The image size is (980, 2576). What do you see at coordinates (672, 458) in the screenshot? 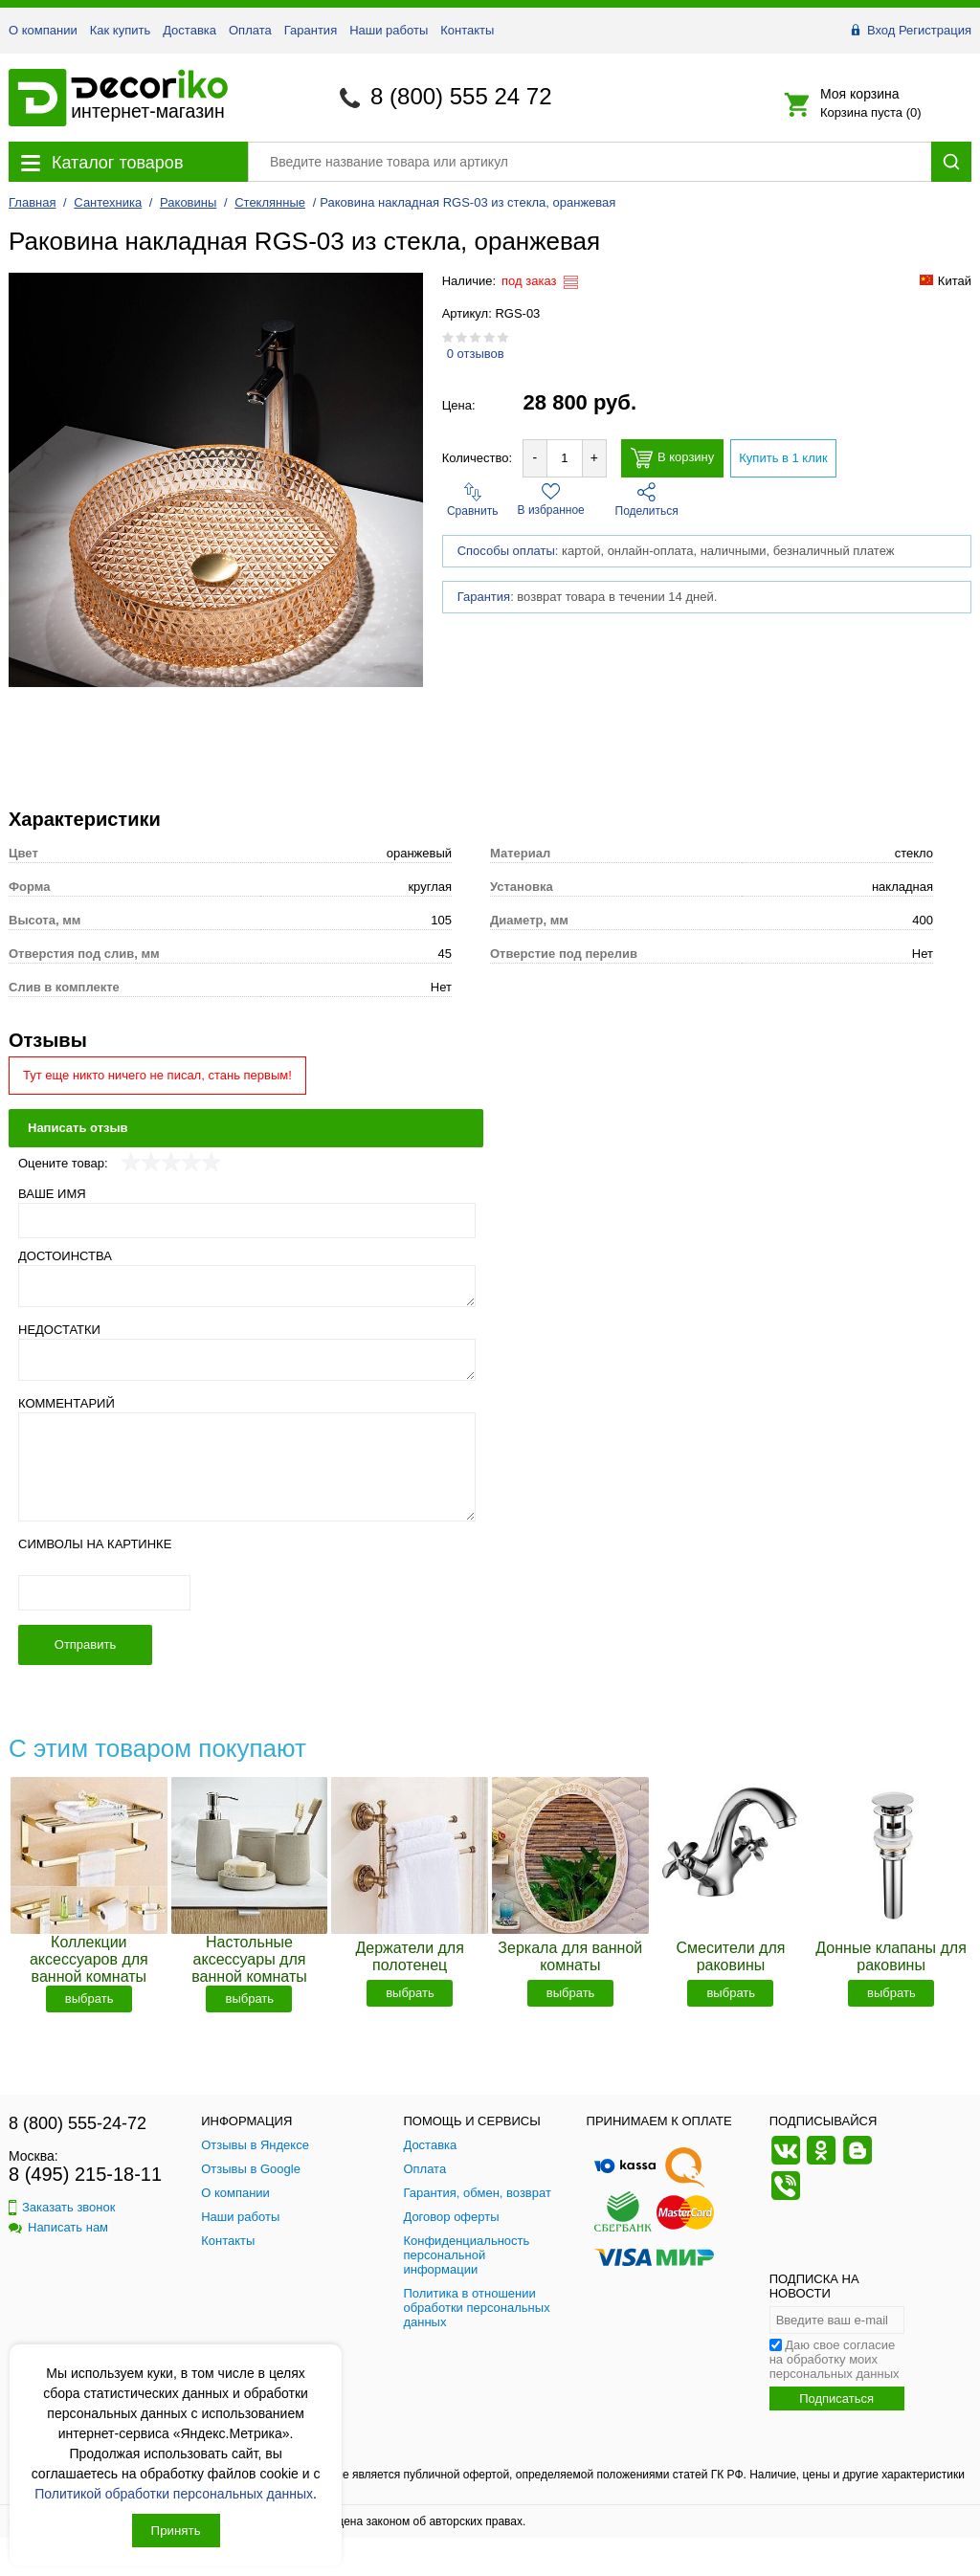
I see `В корзину` at bounding box center [672, 458].